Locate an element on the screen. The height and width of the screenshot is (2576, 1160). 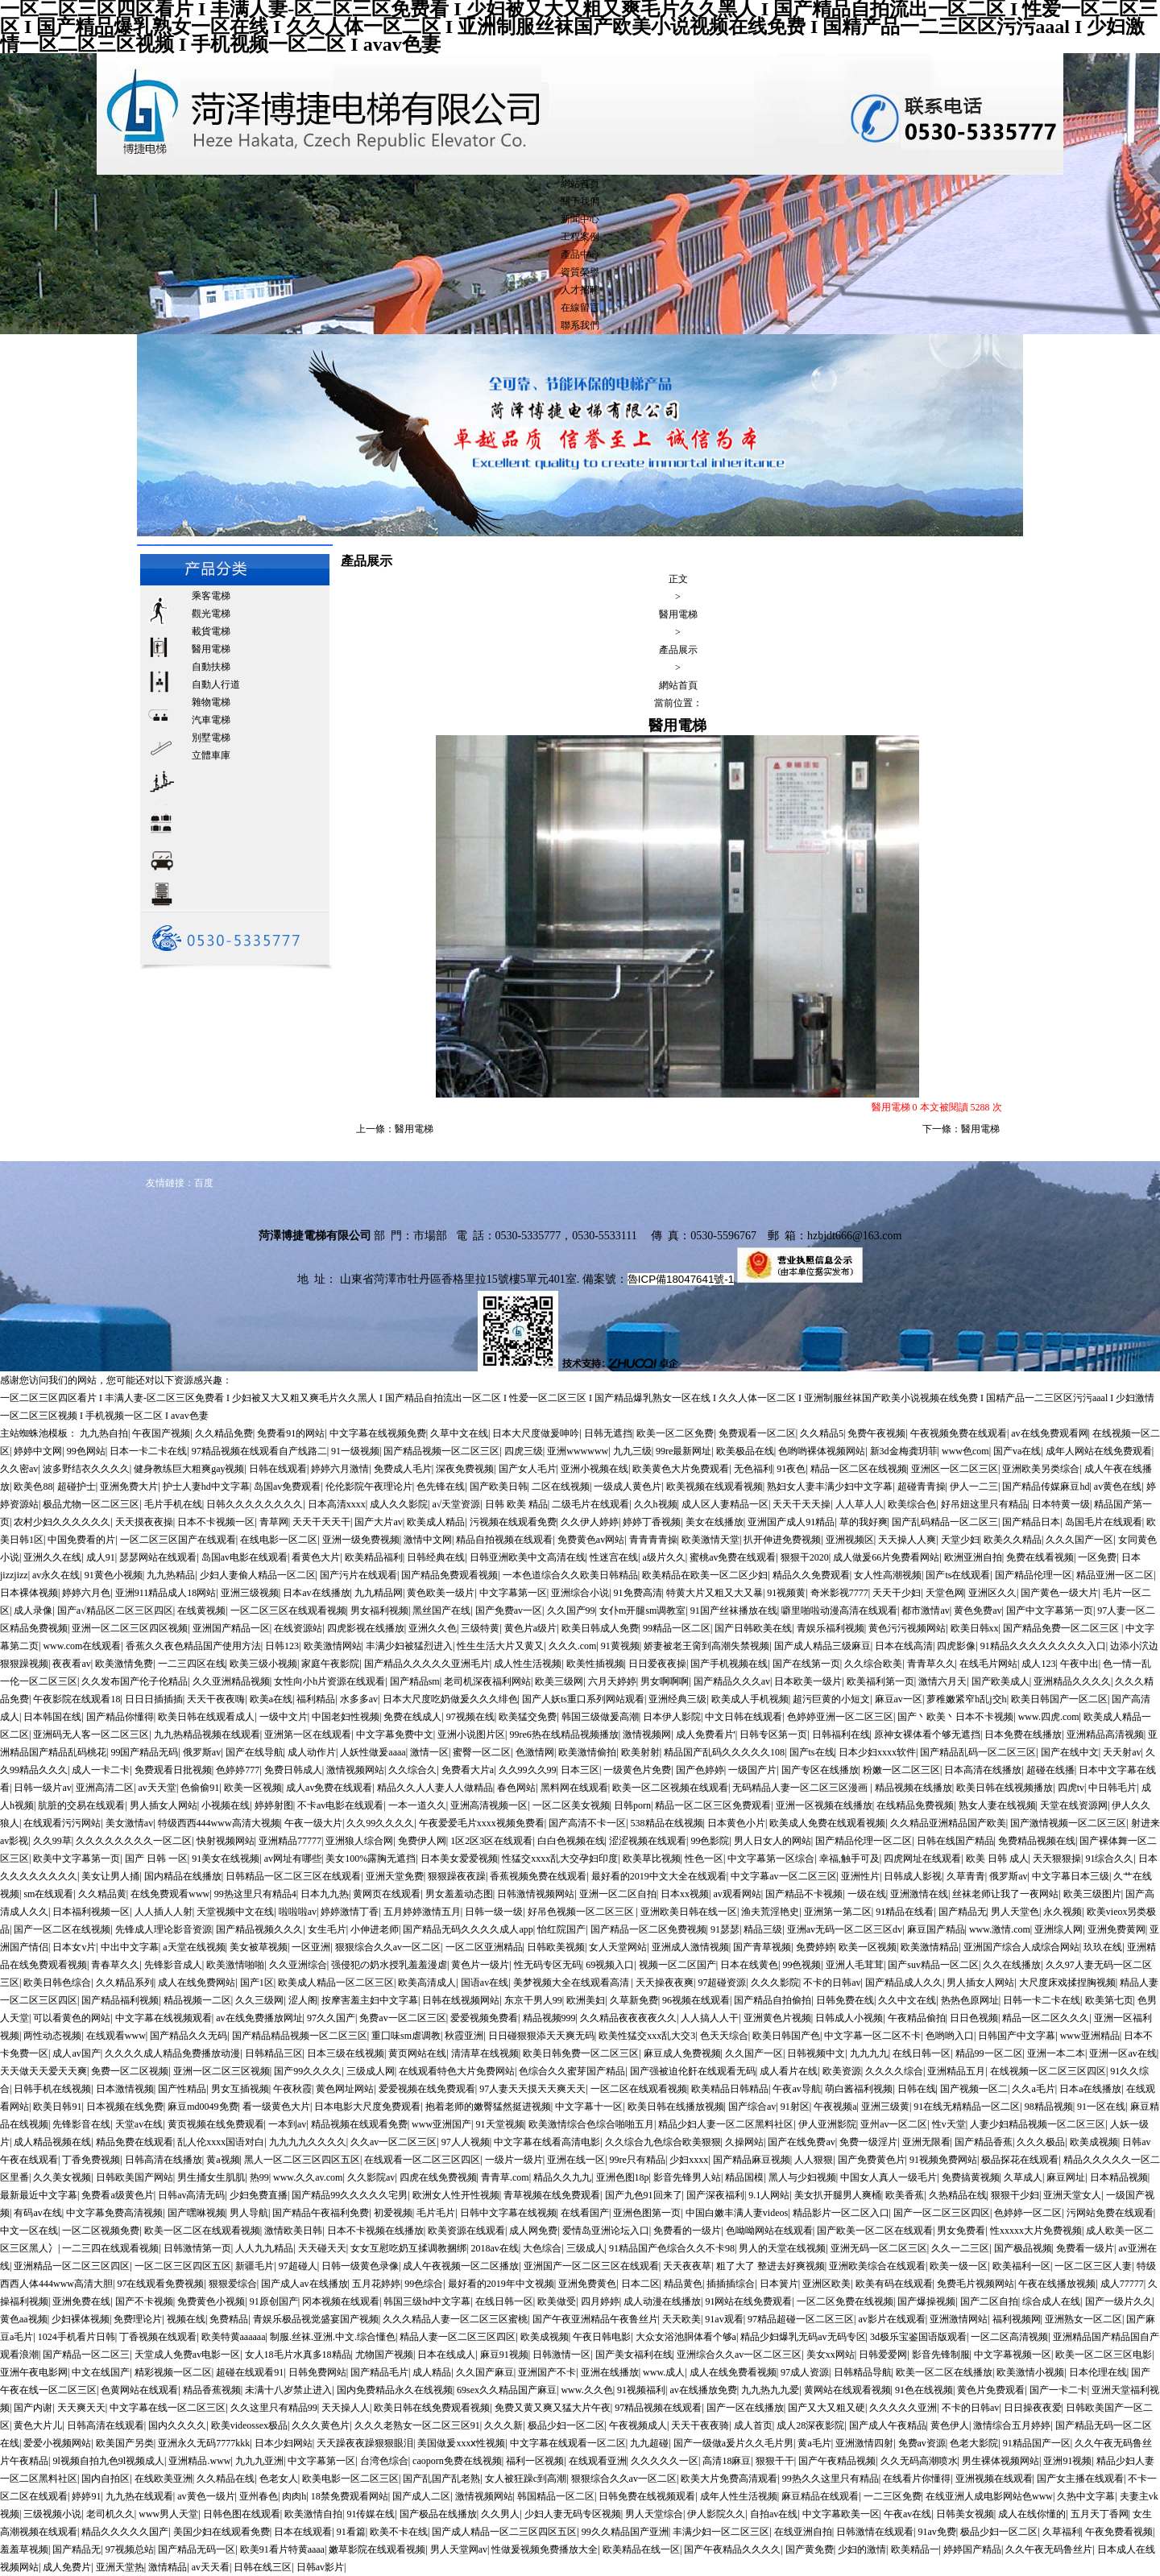
在线观看特色大片免费网站 is located at coordinates (457, 2071).